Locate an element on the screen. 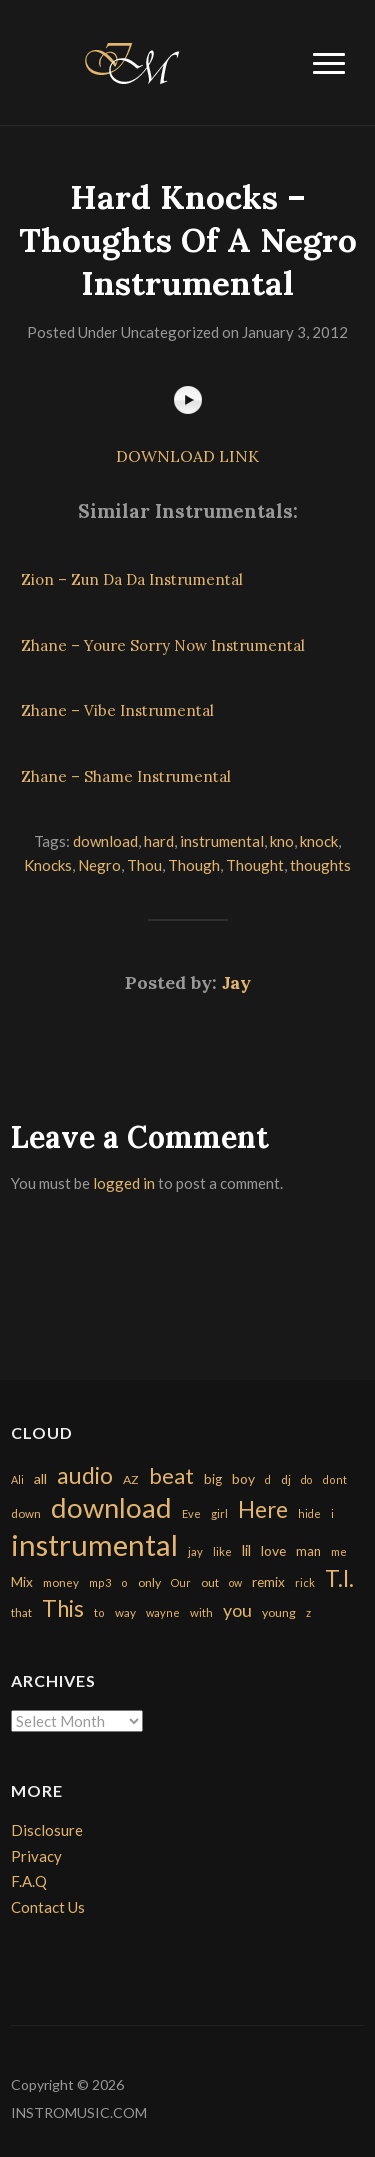 This screenshot has height=2157, width=375. Zhane – Youre Sorry Now Instrumental is located at coordinates (163, 645).